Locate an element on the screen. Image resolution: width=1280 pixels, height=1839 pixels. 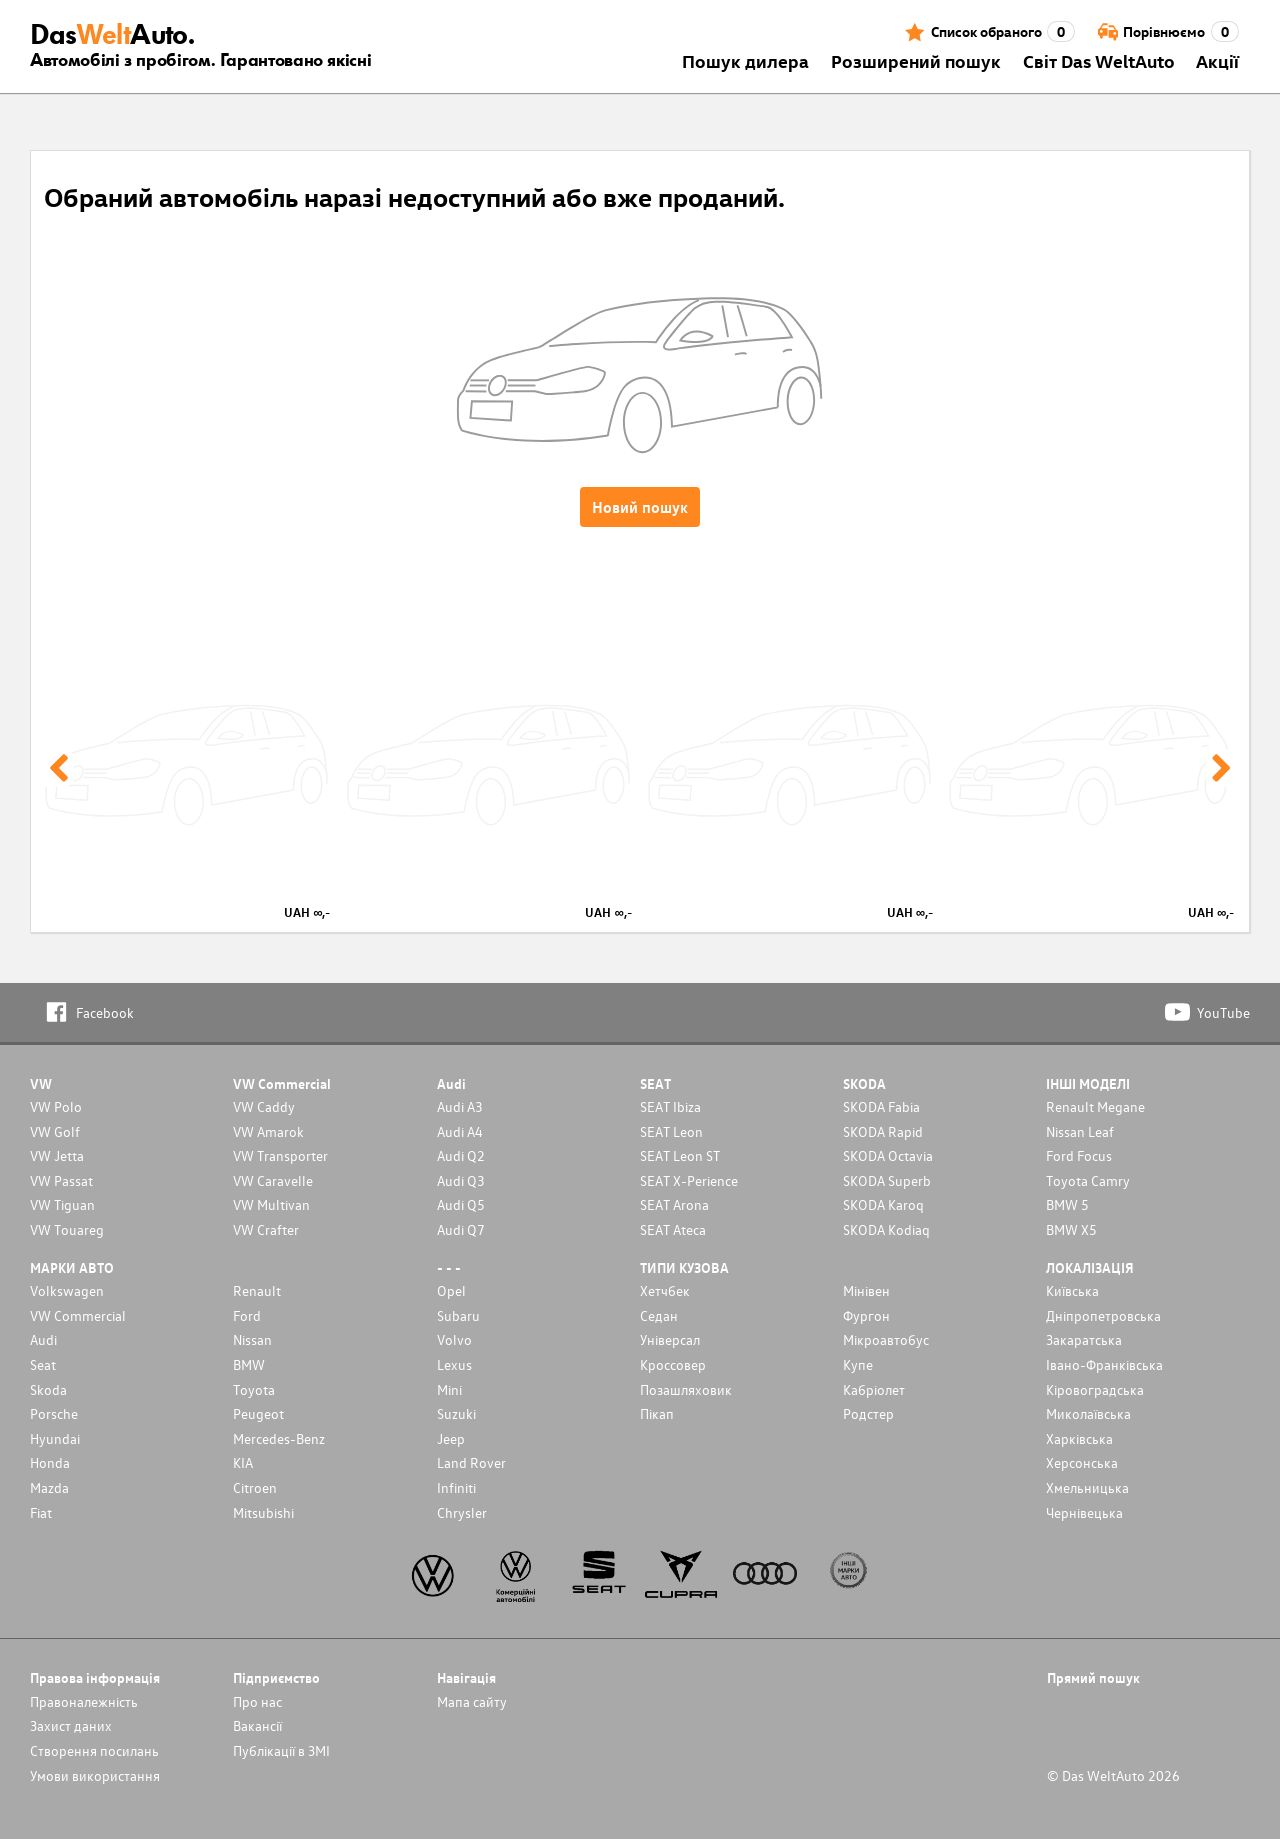
Дніпропетровська is located at coordinates (1103, 1315).